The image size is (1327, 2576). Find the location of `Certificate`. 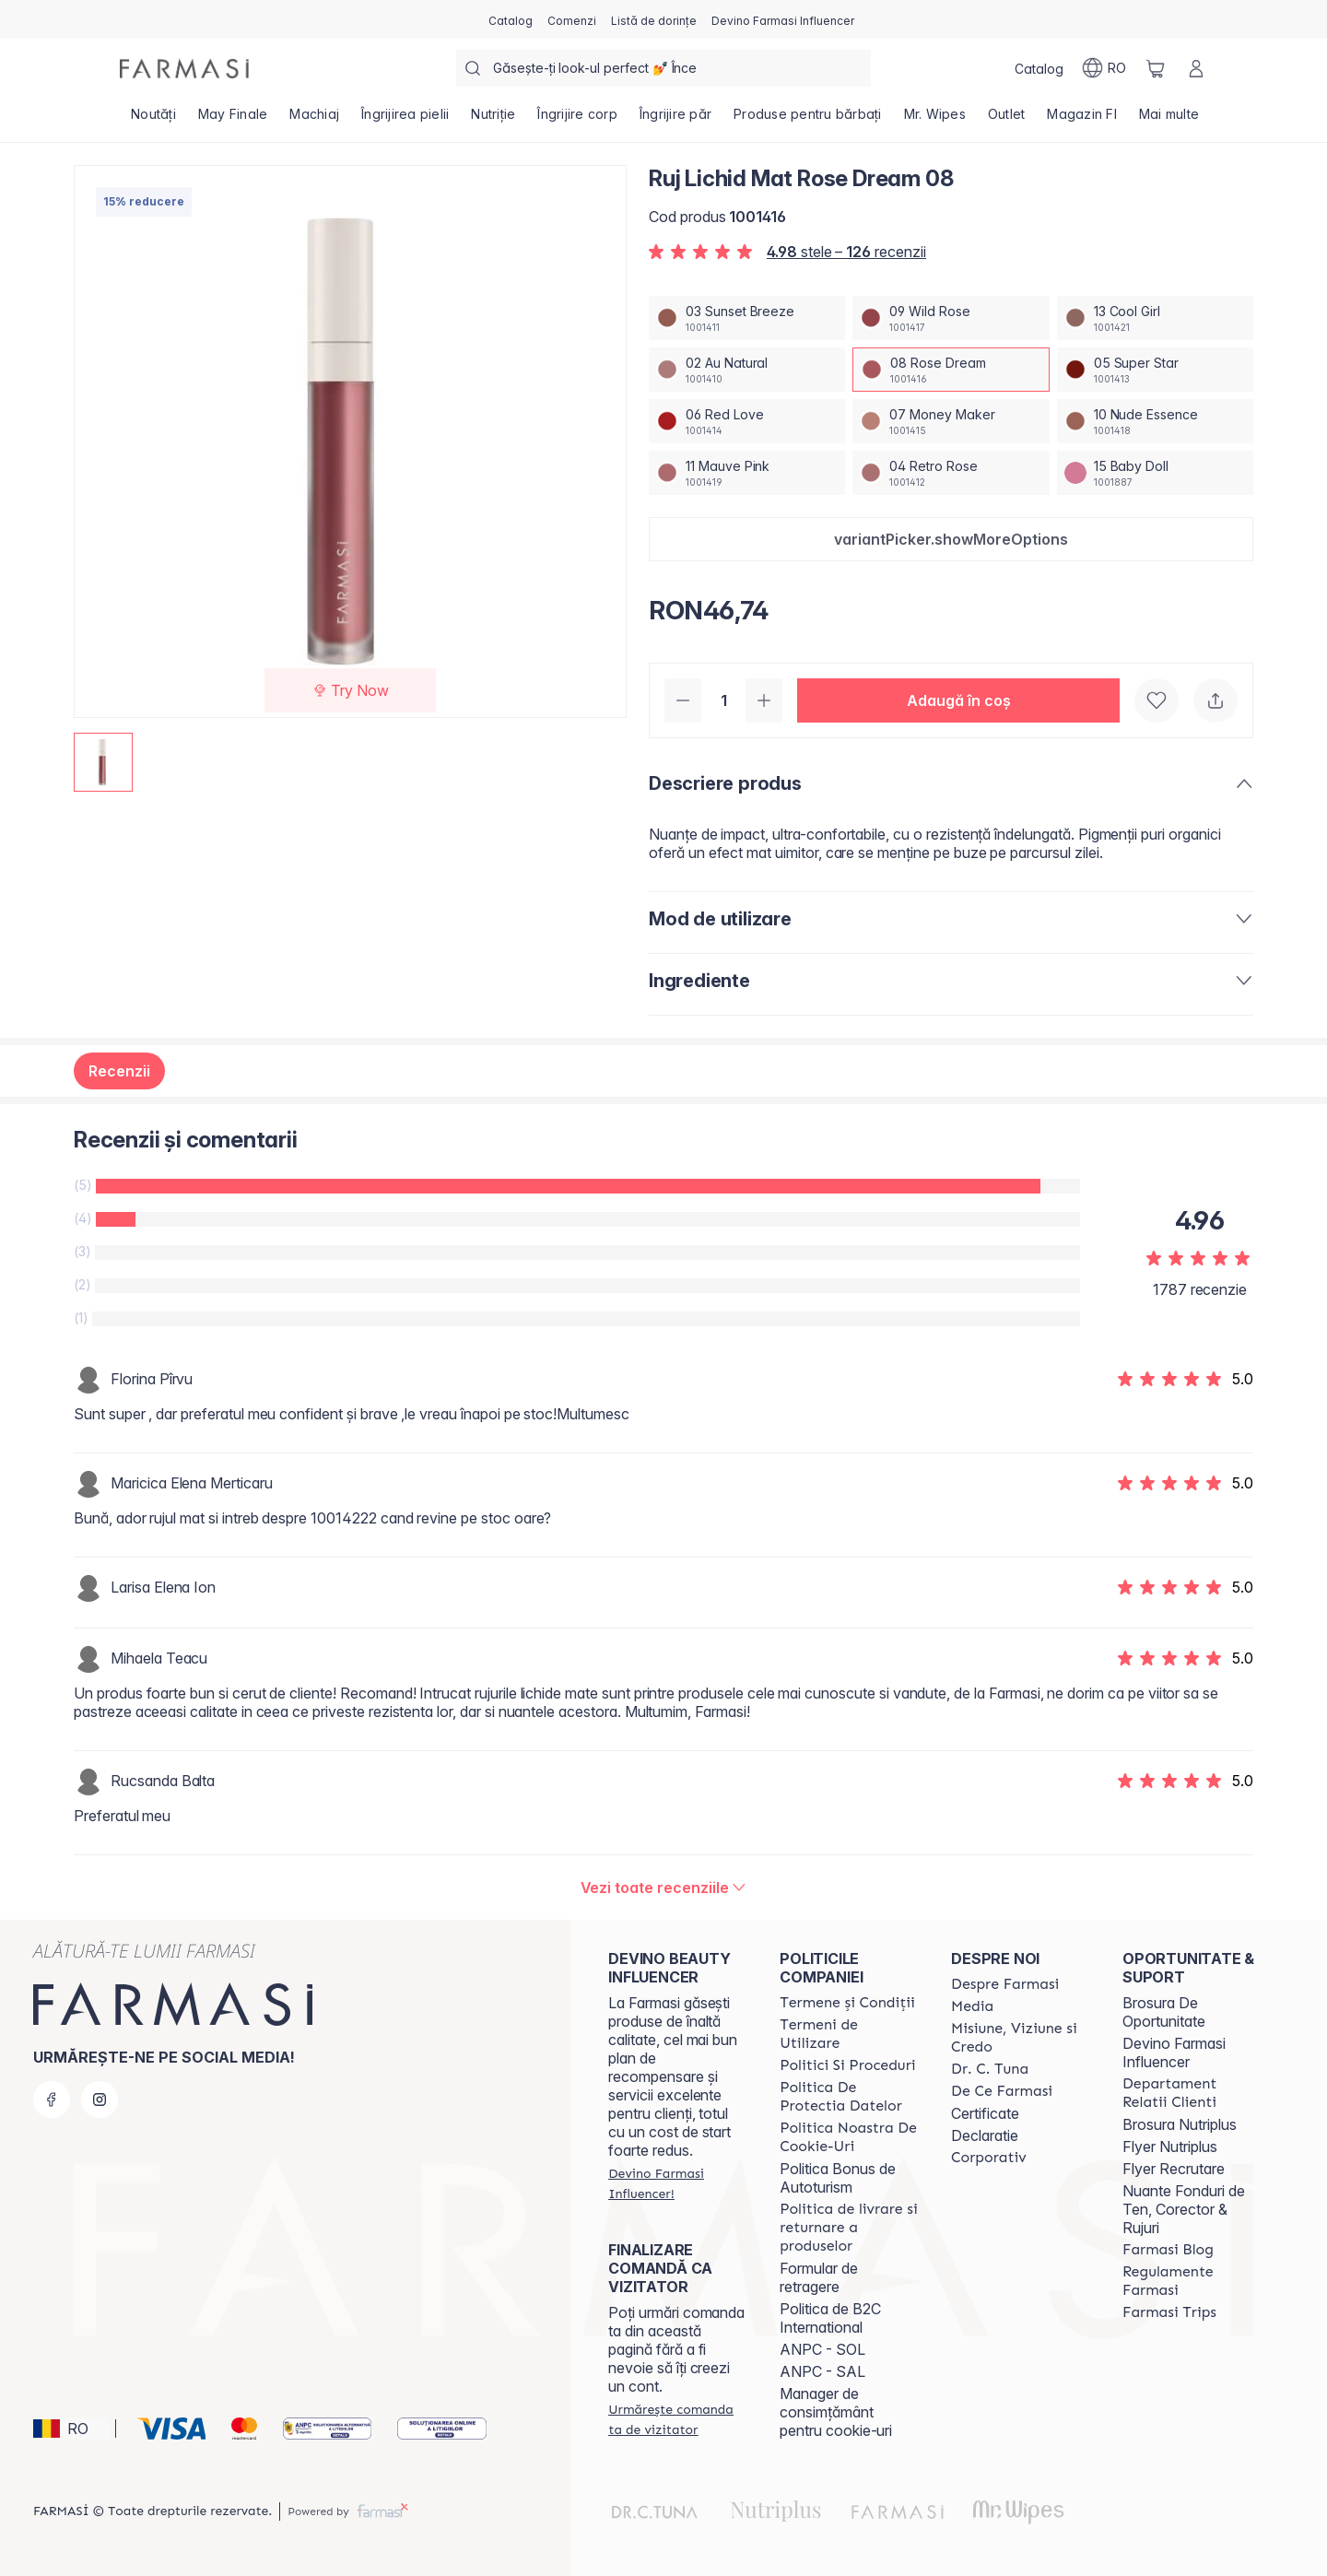

Certificate is located at coordinates (985, 2113).